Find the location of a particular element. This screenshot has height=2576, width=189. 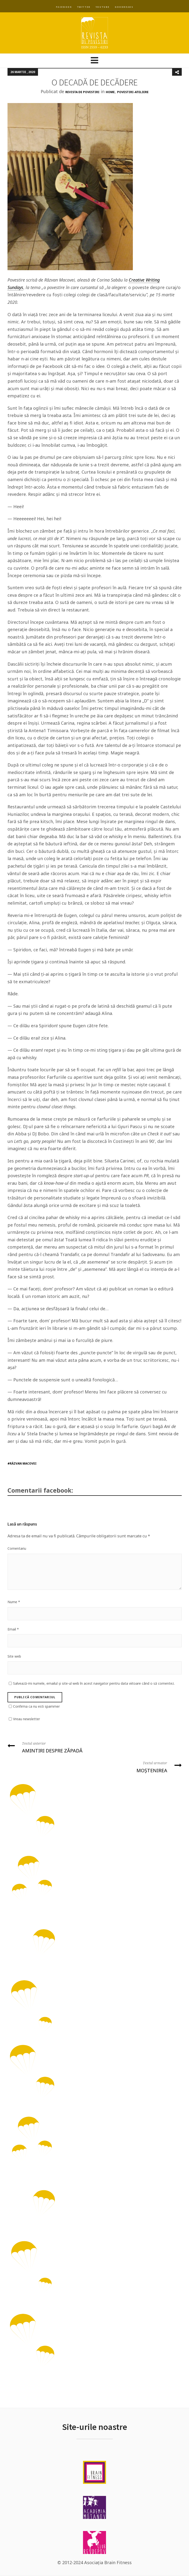

Twitter is located at coordinates (84, 6).